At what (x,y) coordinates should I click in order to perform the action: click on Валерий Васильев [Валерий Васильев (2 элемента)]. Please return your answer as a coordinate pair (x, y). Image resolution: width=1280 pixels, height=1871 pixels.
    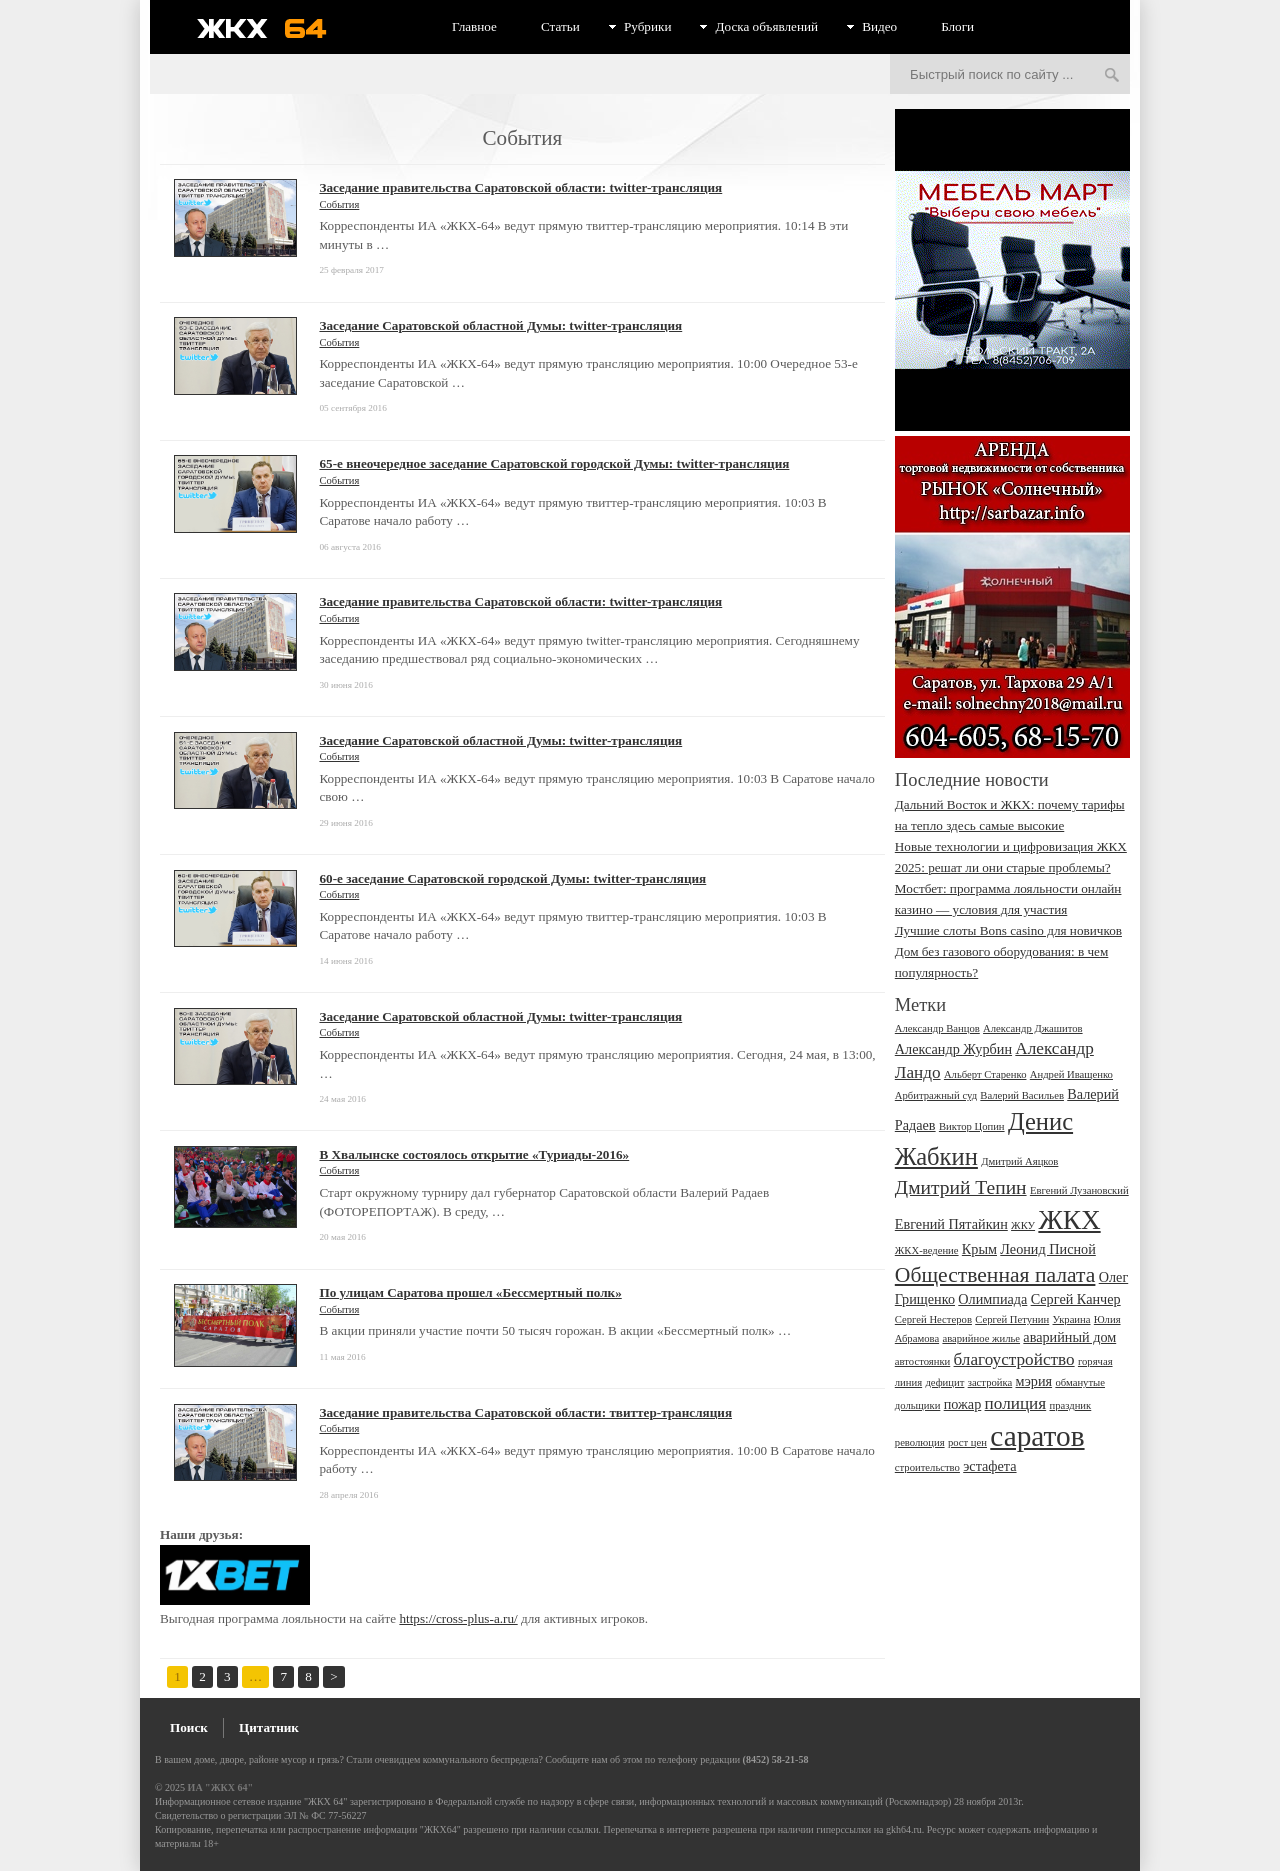
    Looking at the image, I should click on (1022, 1095).